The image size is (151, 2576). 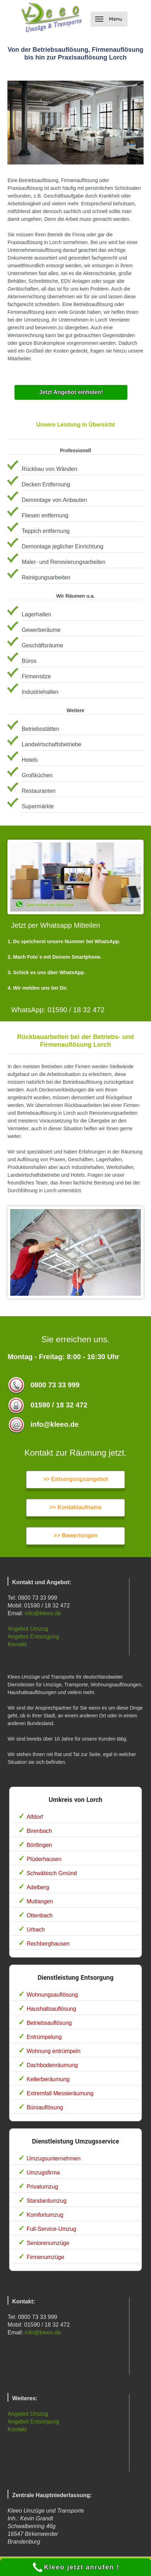 I want to click on Kontakt, so click(x=16, y=1644).